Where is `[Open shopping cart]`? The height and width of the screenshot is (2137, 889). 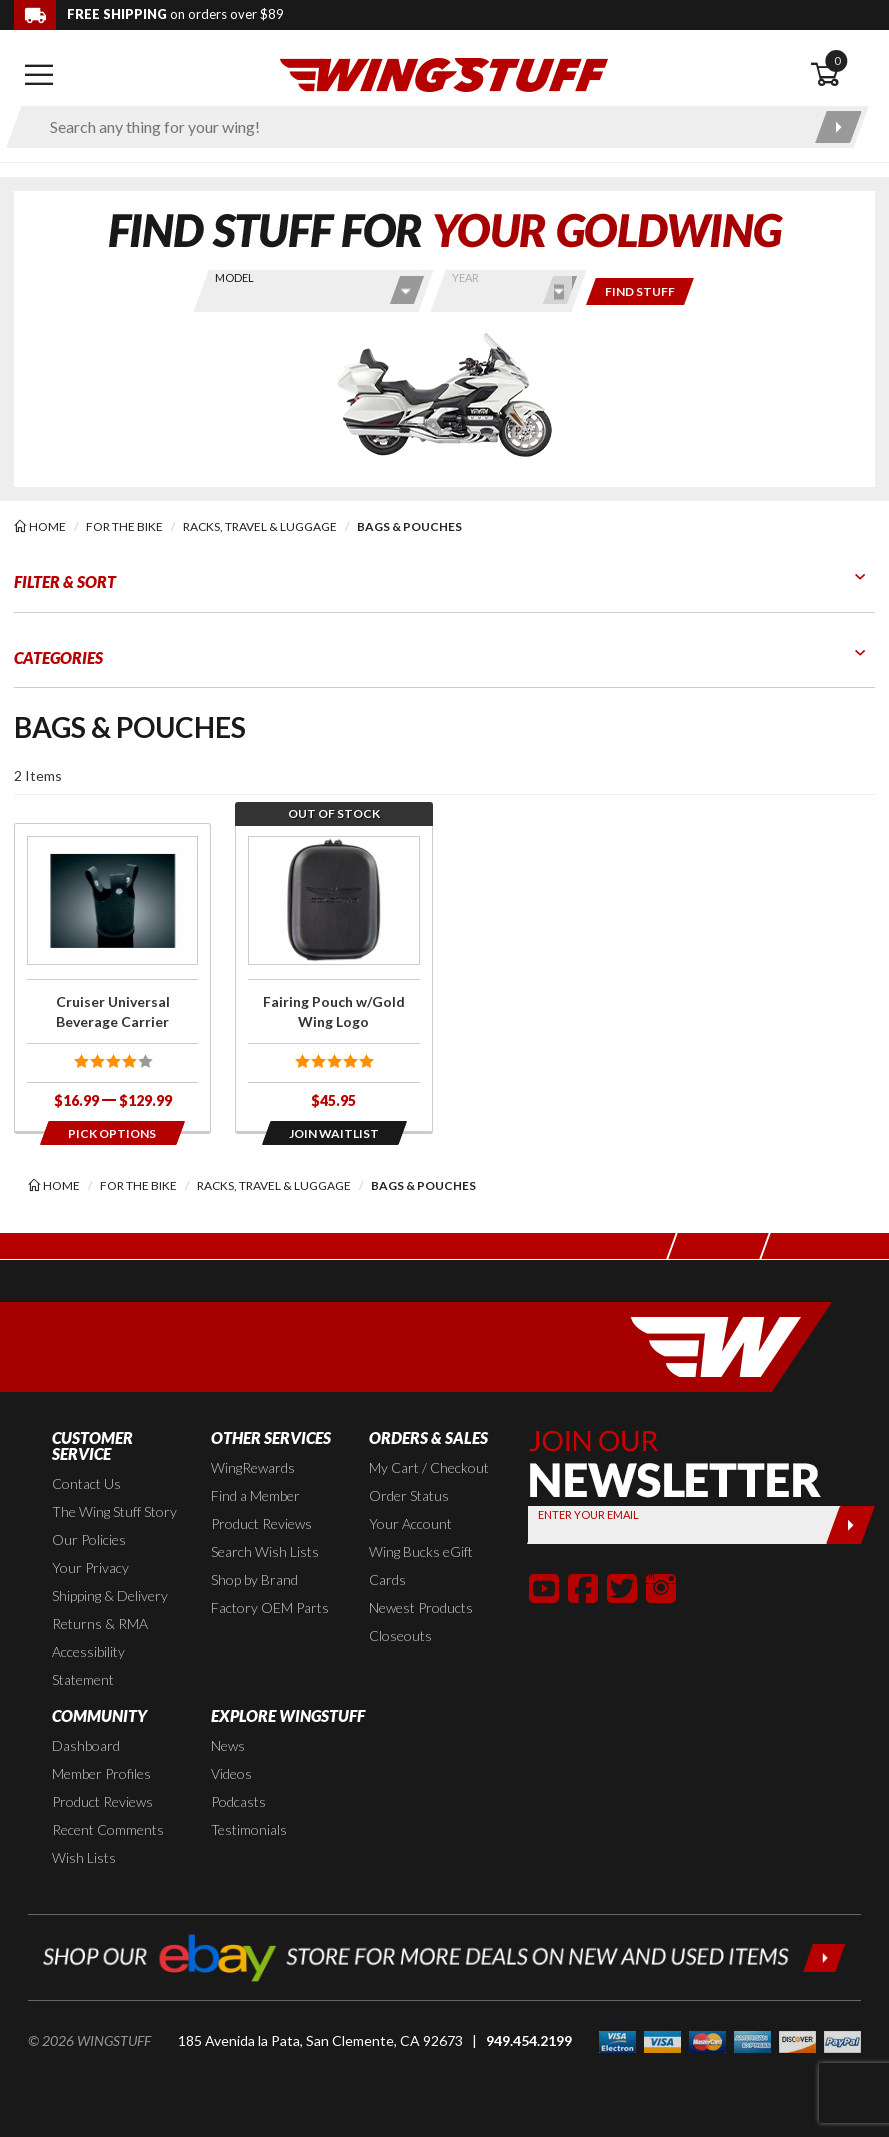
[Open shopping cart] is located at coordinates (842, 75).